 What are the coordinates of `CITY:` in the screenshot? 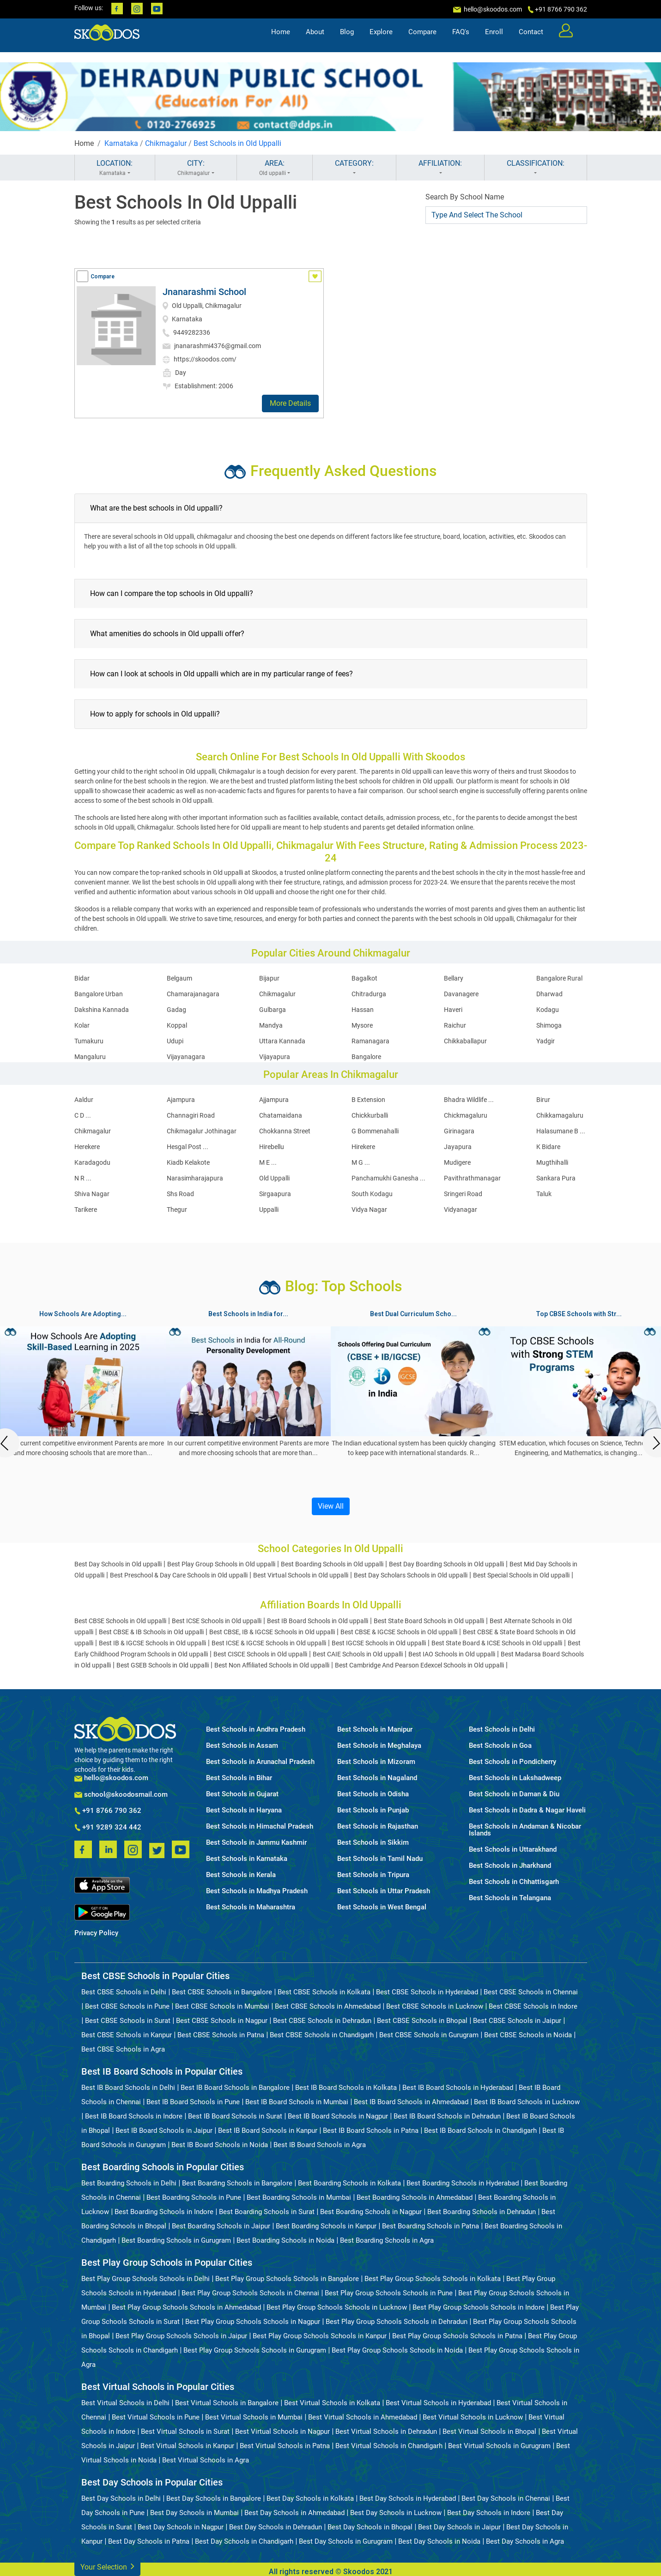 It's located at (195, 168).